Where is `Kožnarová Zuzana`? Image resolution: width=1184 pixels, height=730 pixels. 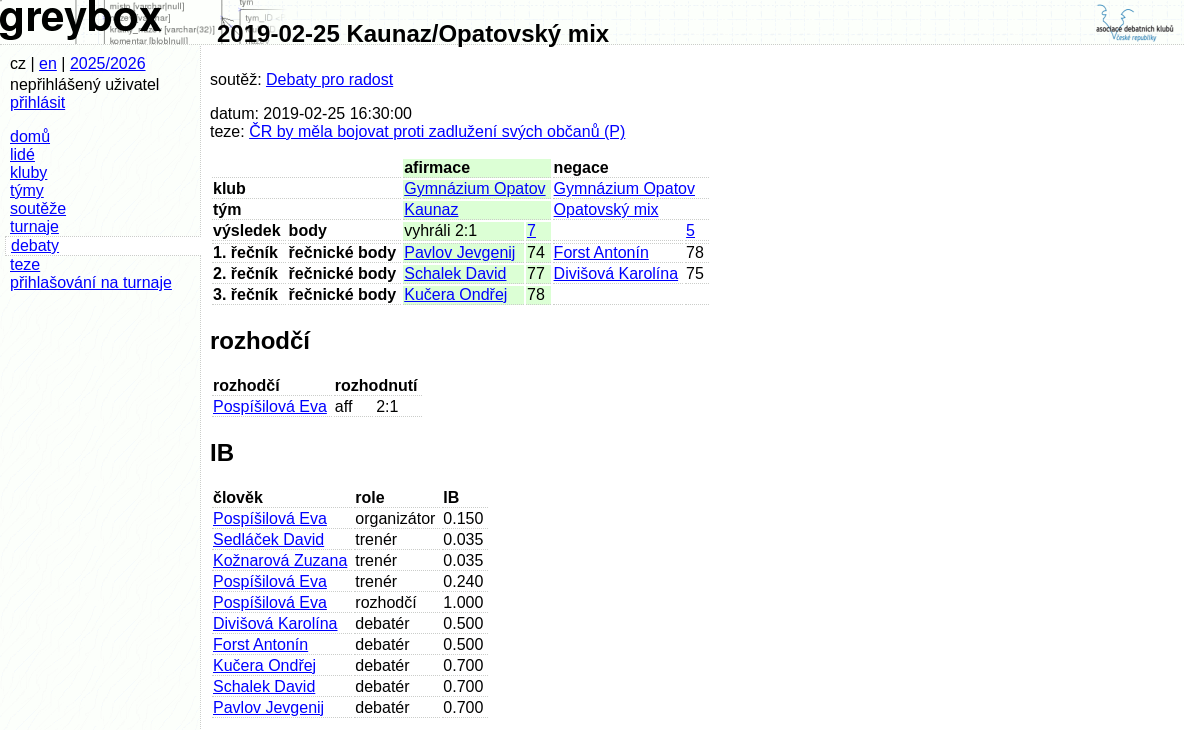 Kožnarová Zuzana is located at coordinates (280, 560).